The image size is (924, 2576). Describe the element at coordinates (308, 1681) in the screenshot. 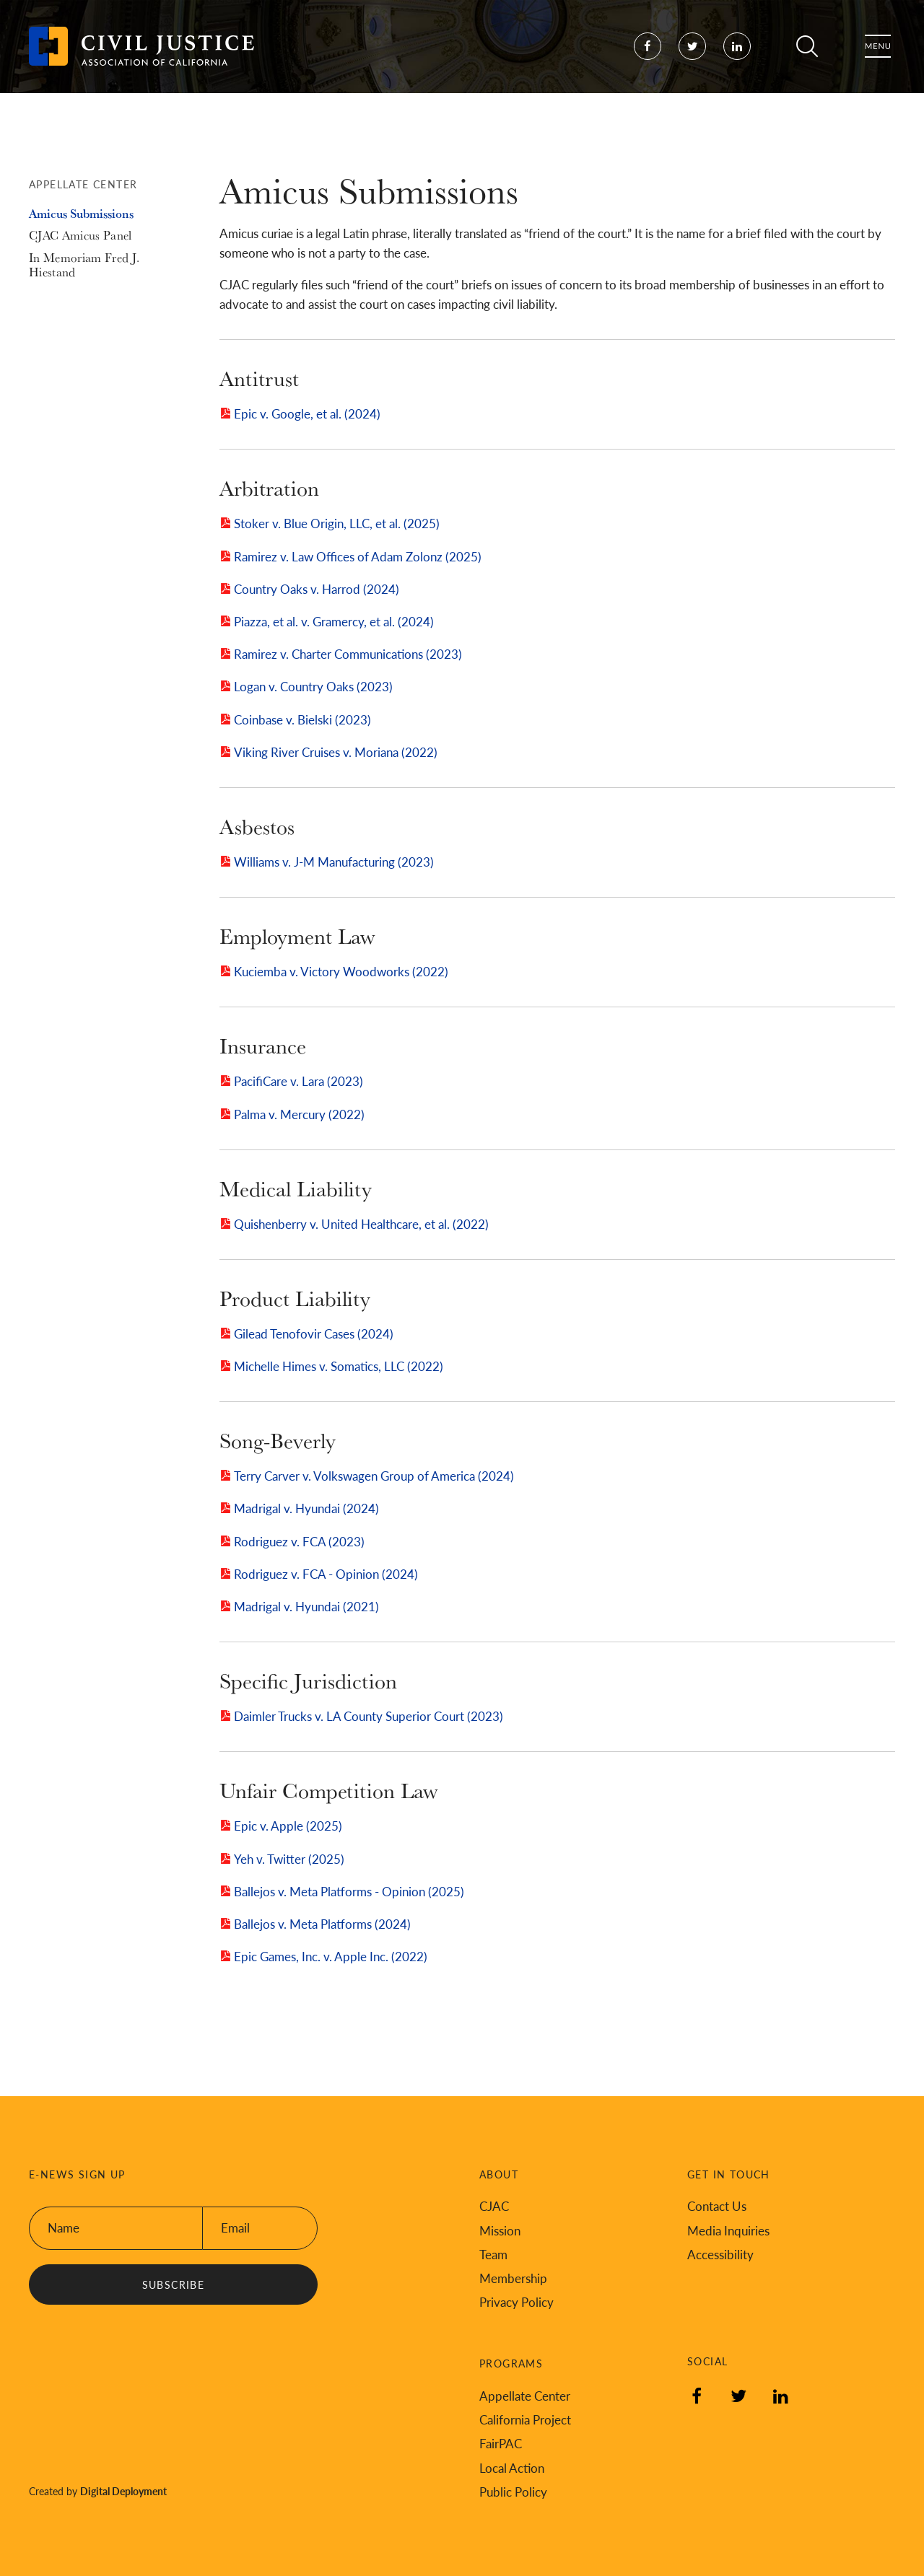

I see `Specific Jurisdiction` at that location.